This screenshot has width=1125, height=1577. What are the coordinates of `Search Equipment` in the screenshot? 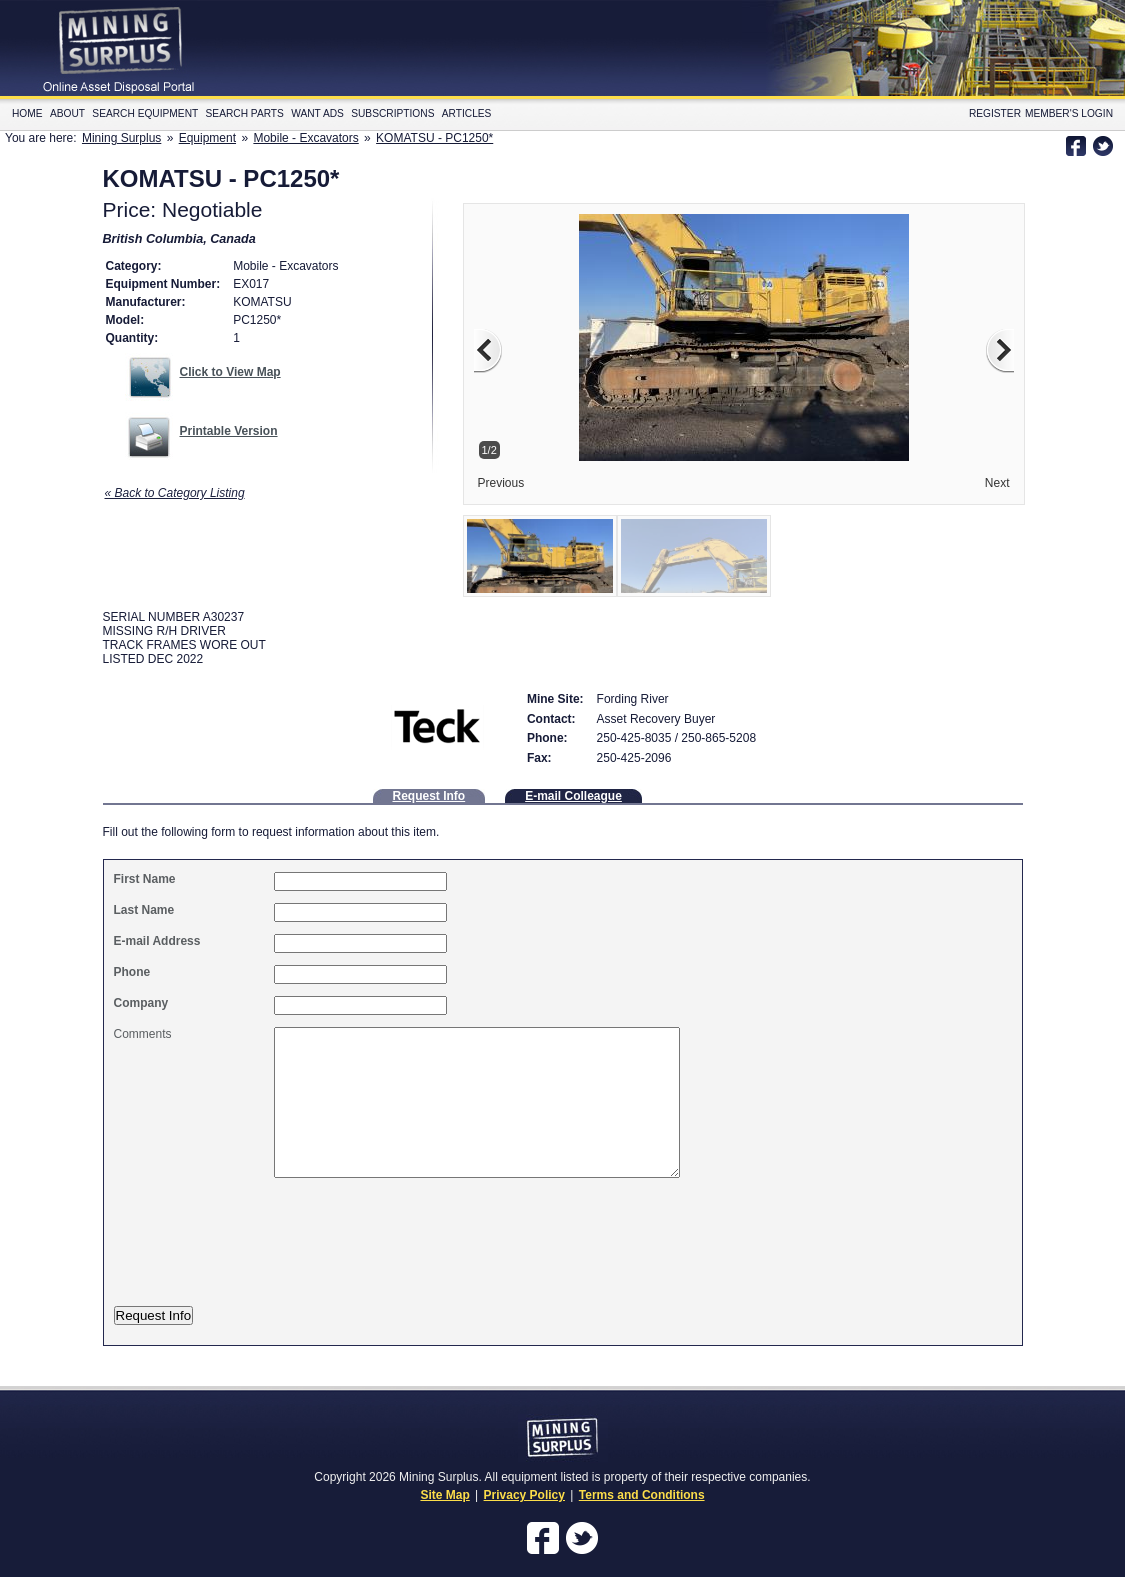 It's located at (145, 113).